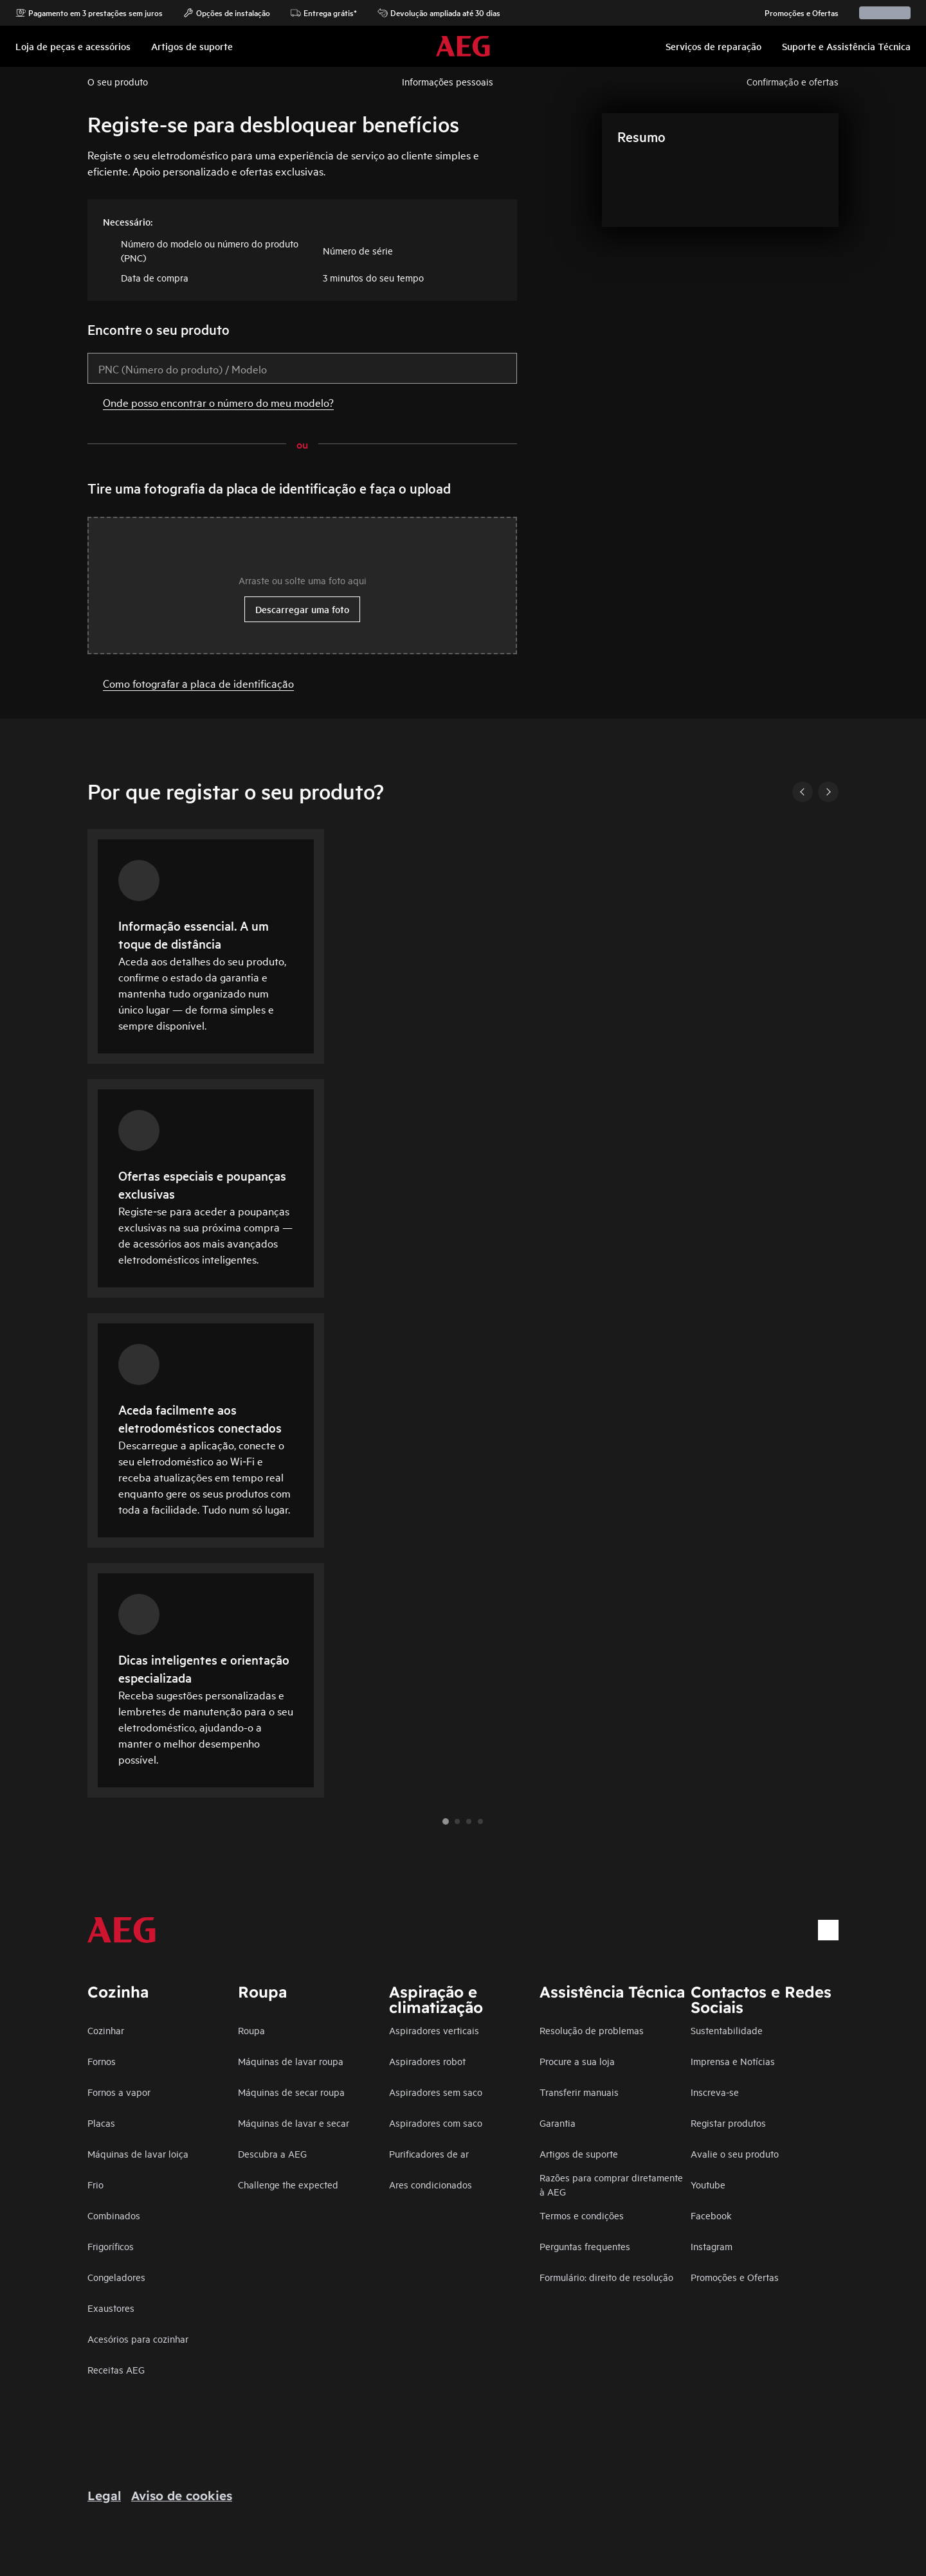 The image size is (926, 2576). What do you see at coordinates (290, 2061) in the screenshot?
I see `Máquinas de lavar roupa` at bounding box center [290, 2061].